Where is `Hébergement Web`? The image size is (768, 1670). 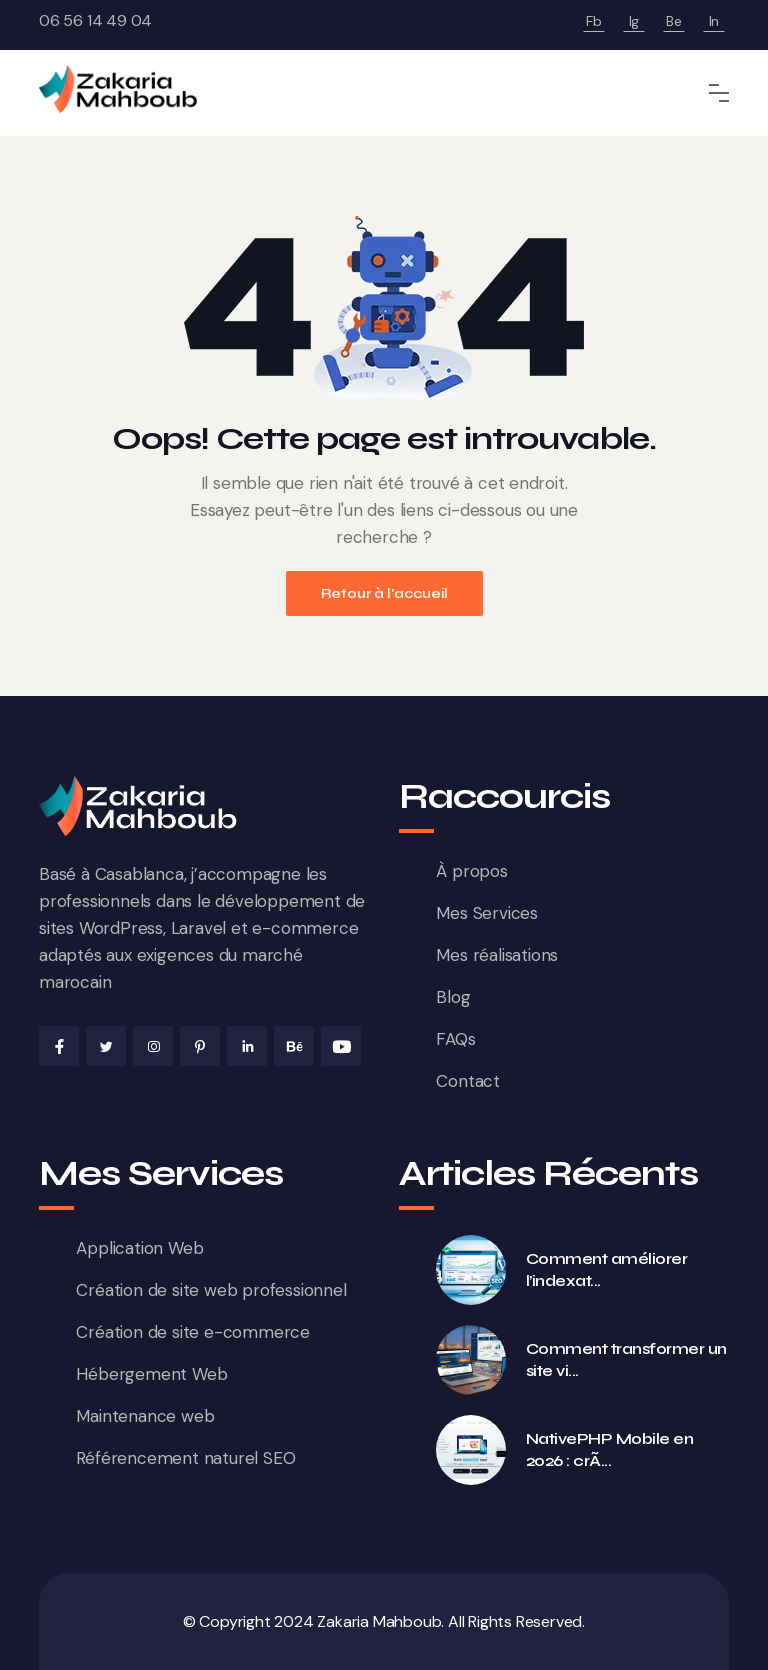
Hébergement Web is located at coordinates (151, 1374).